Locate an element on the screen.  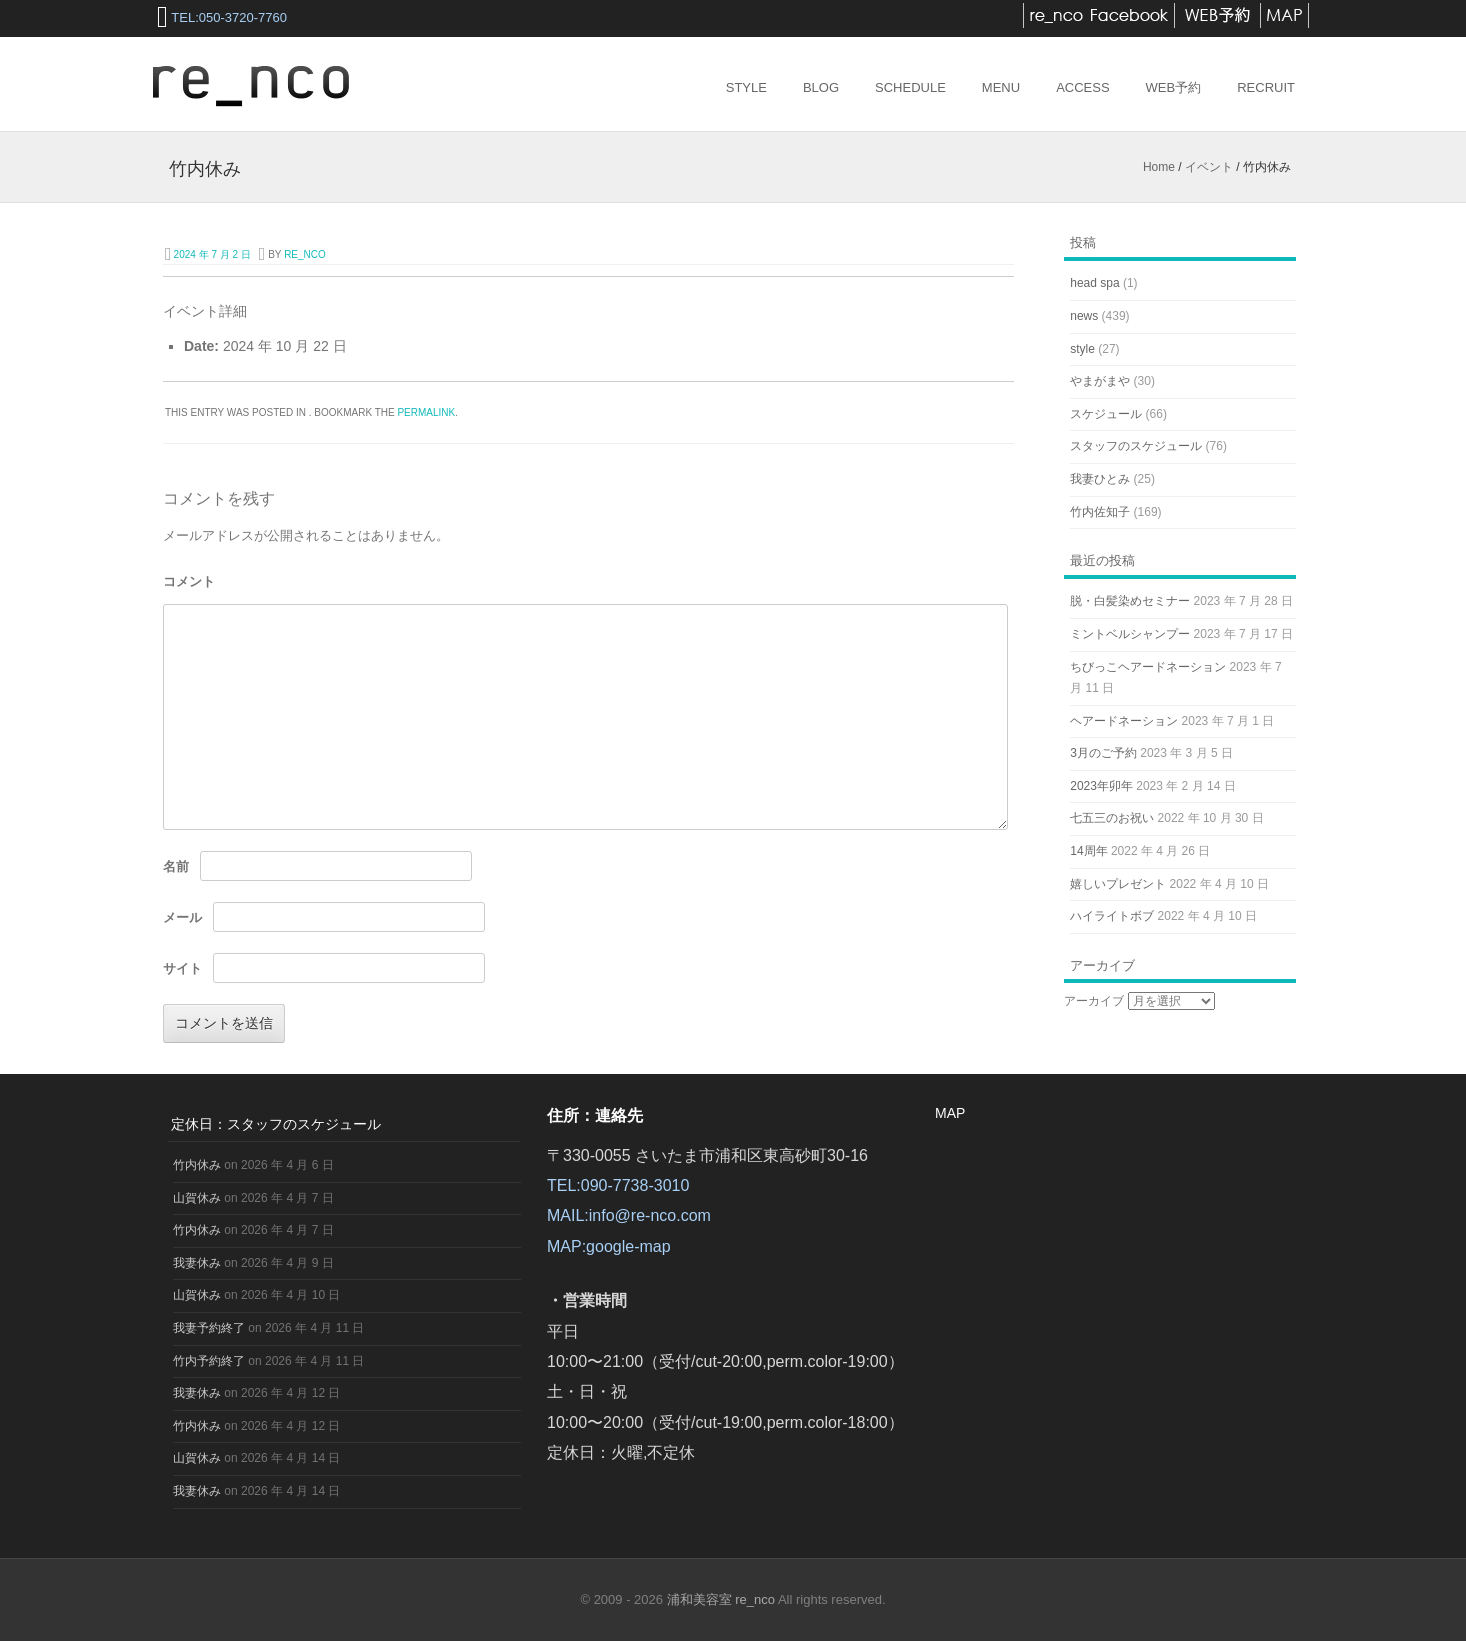
メール is located at coordinates (182, 917).